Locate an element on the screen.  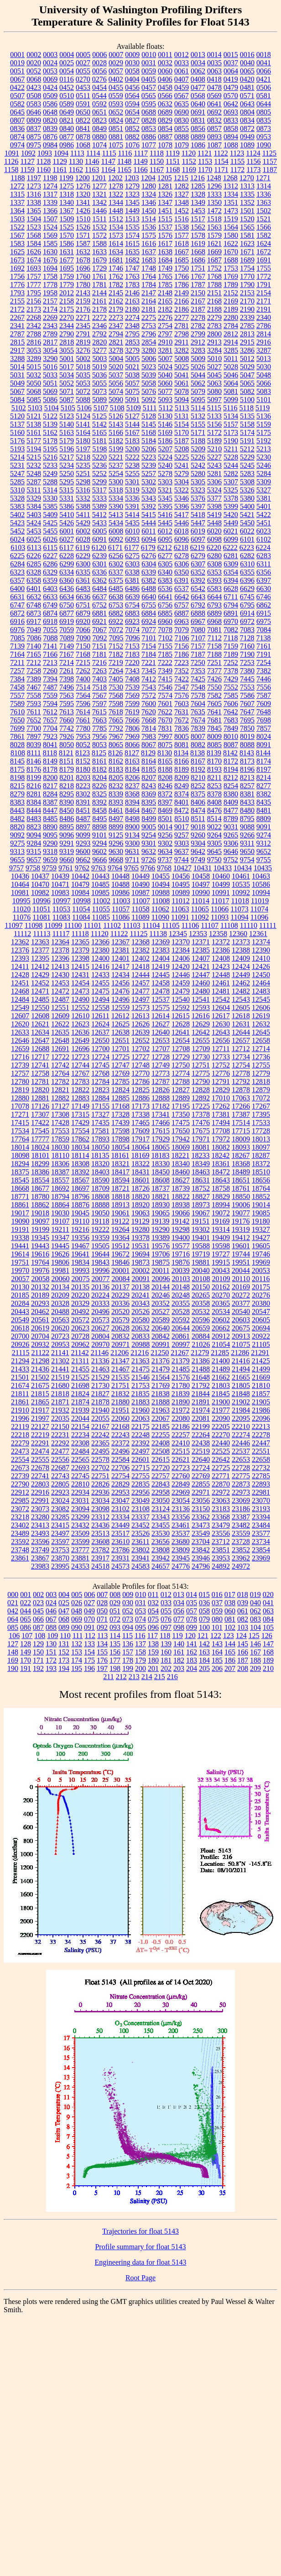
1567 is located at coordinates (17, 235).